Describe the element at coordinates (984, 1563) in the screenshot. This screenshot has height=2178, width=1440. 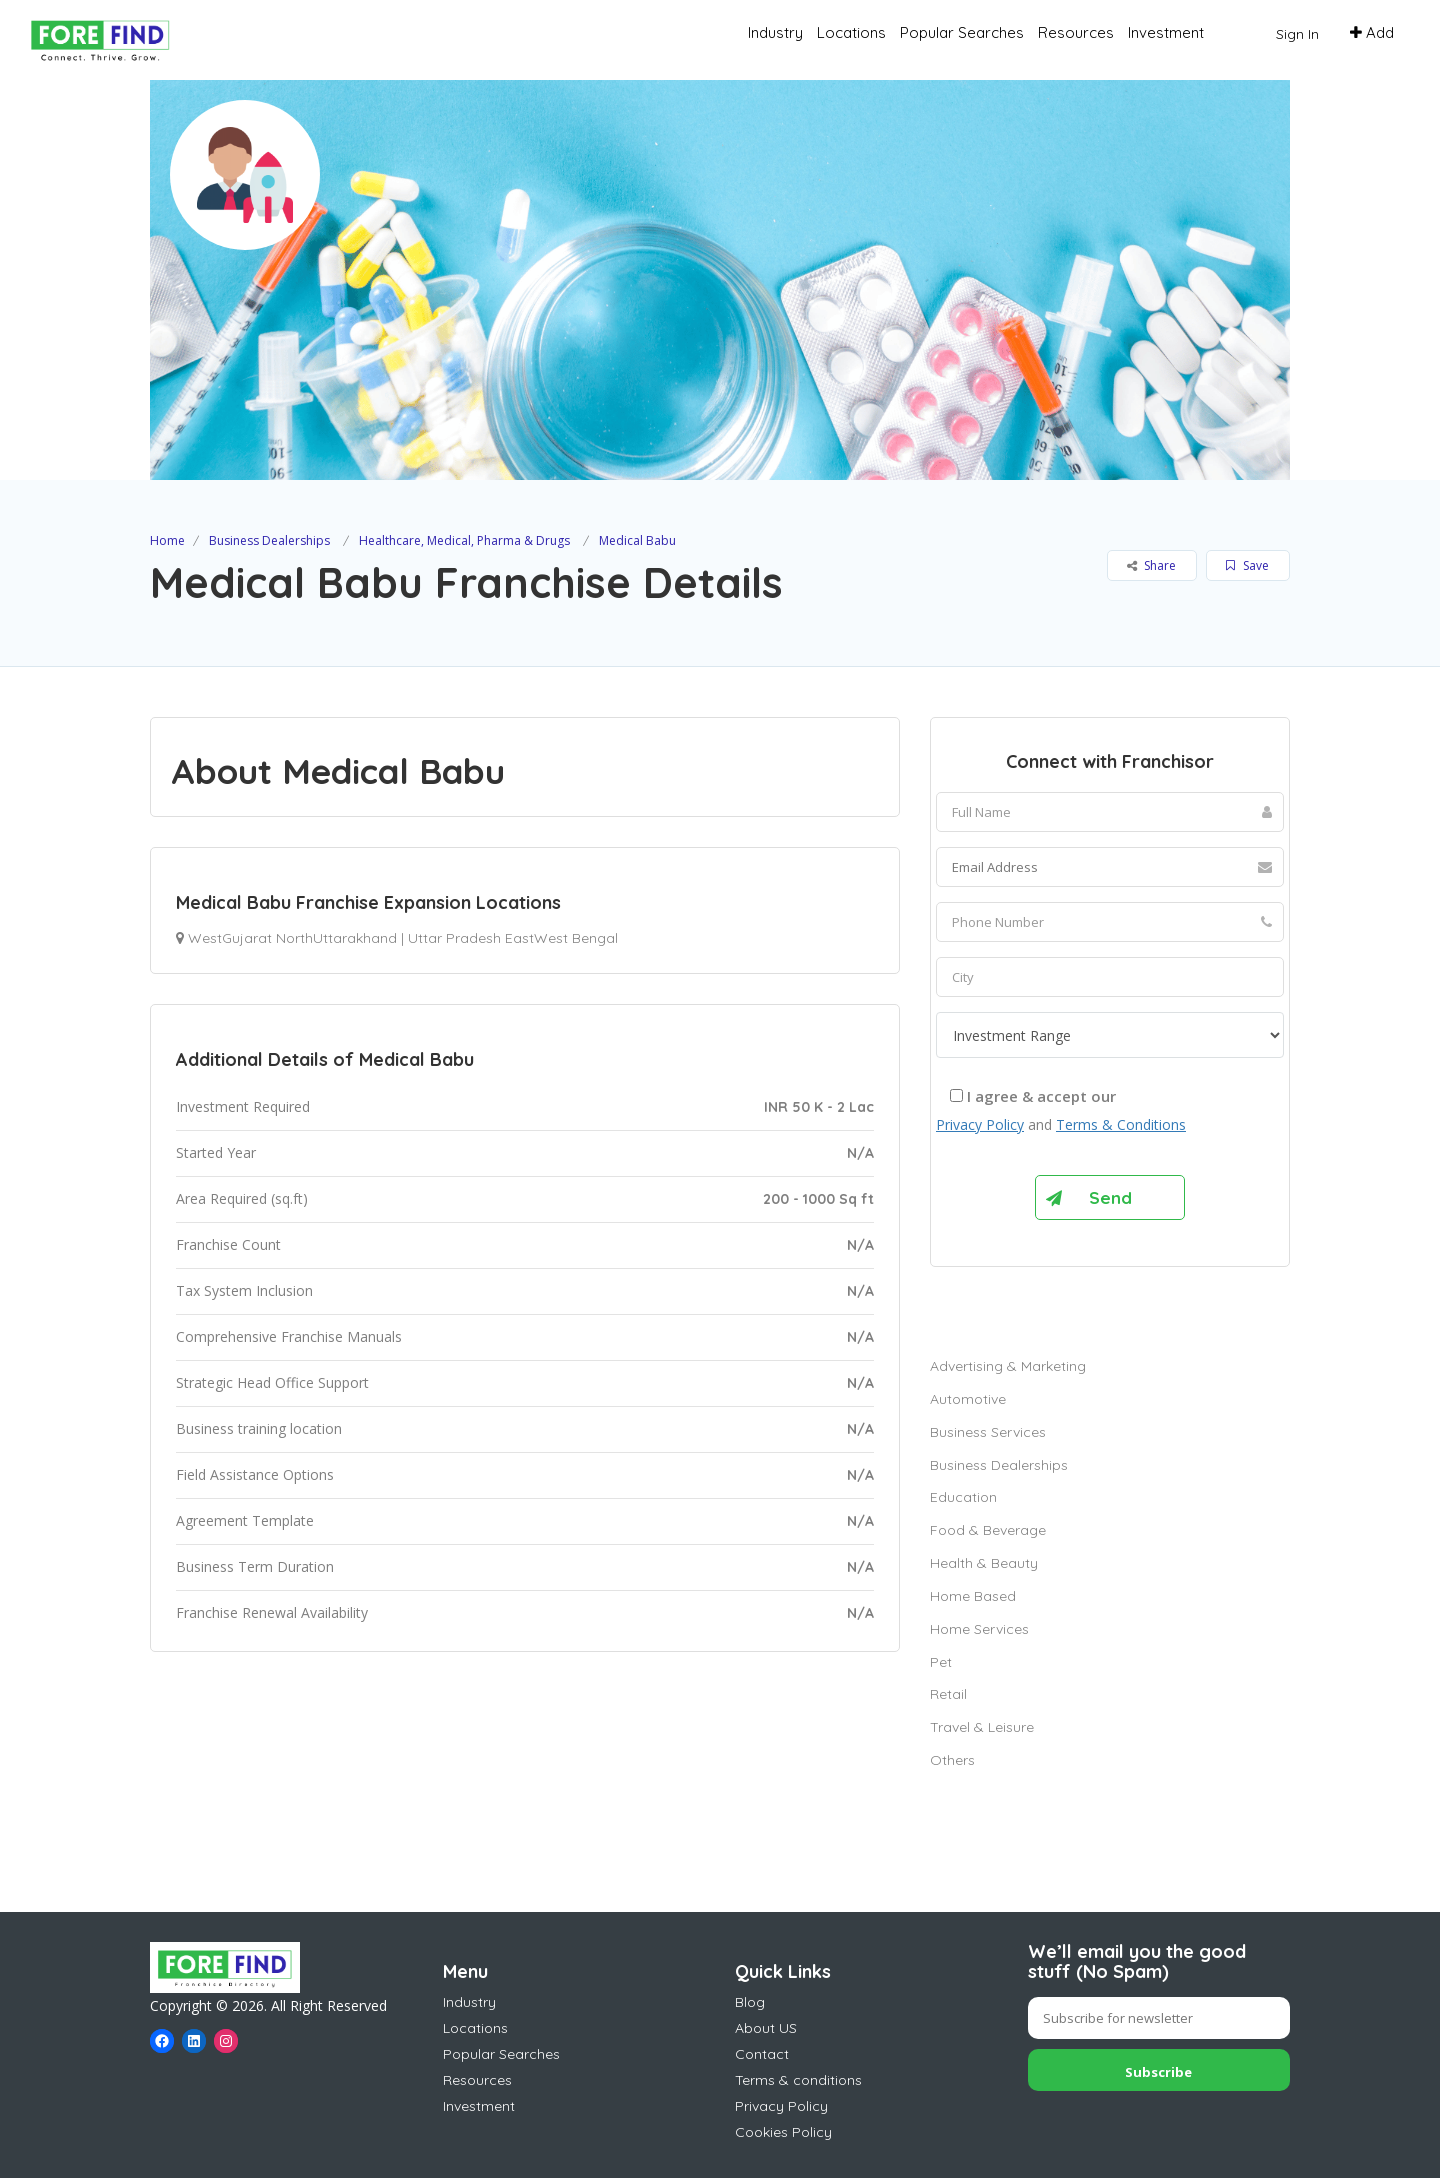
I see `Health & Beauty` at that location.